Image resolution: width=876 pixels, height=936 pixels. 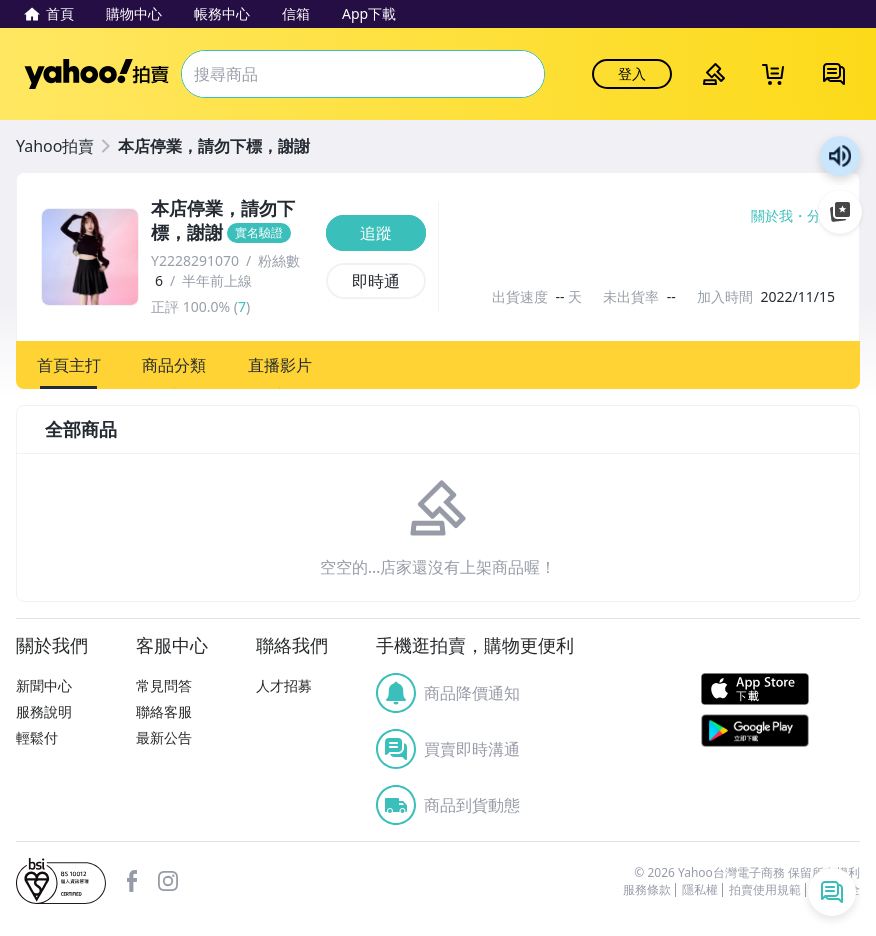 I want to click on 服務說明, so click(x=44, y=711).